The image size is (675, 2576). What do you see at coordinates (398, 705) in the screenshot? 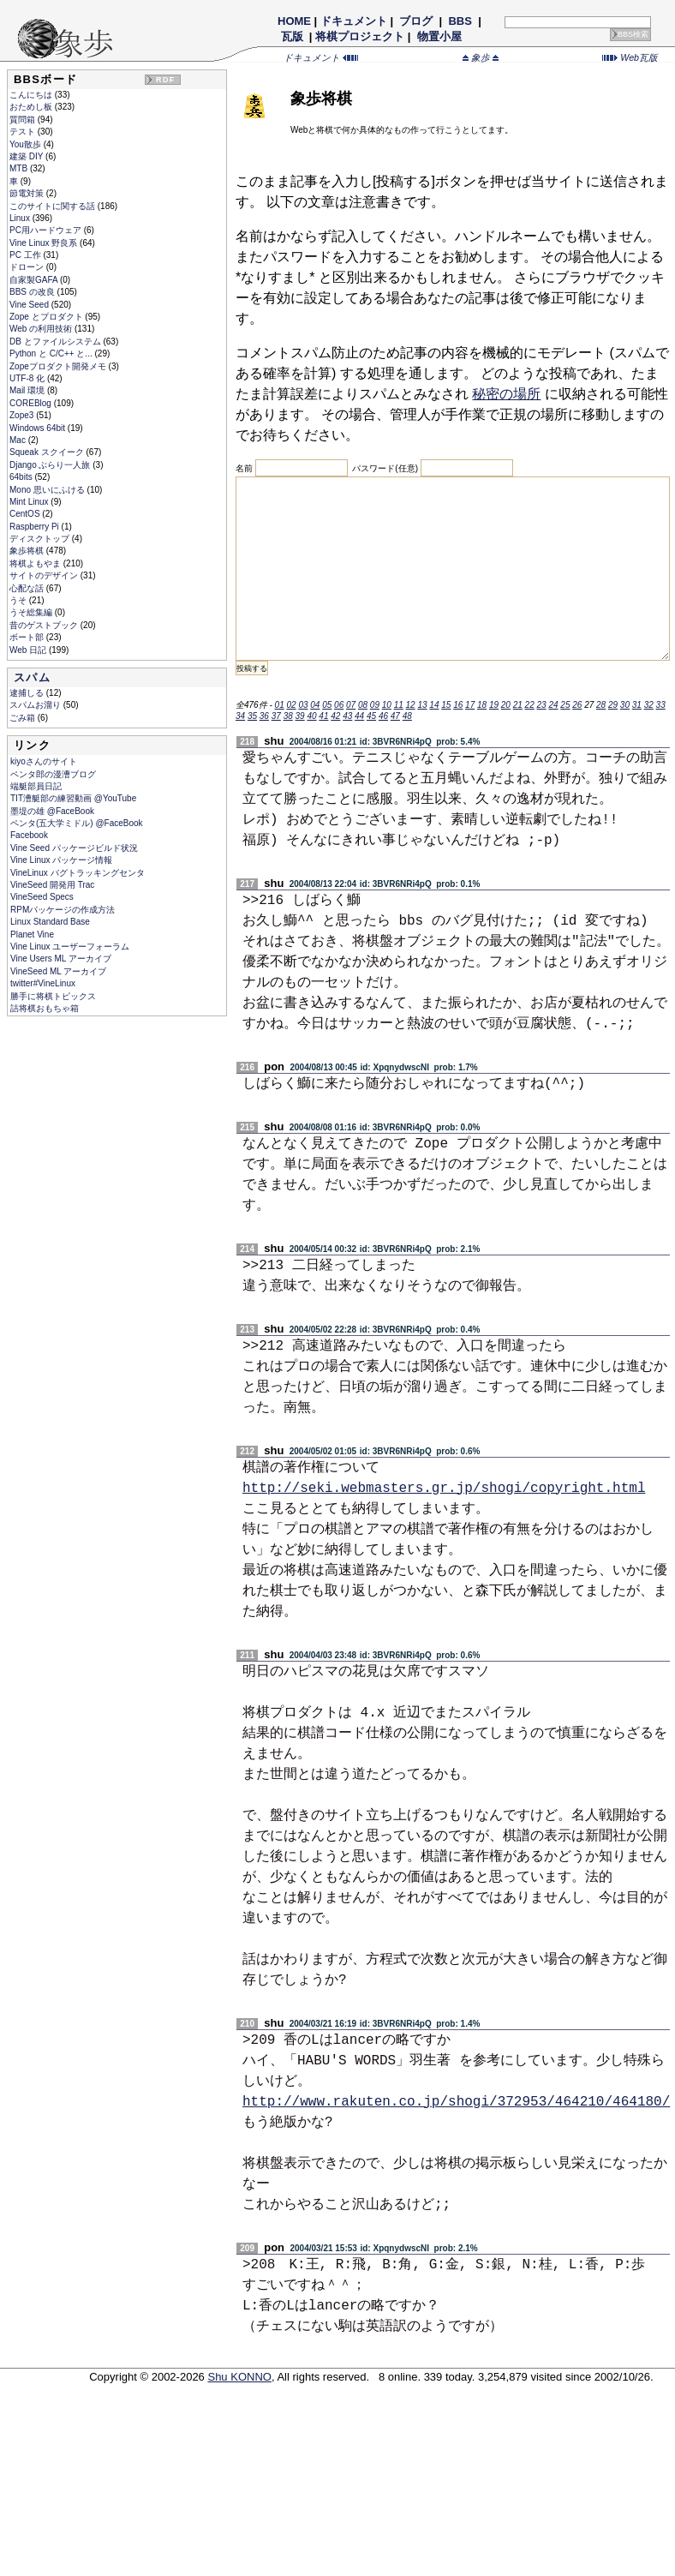
I see `11` at bounding box center [398, 705].